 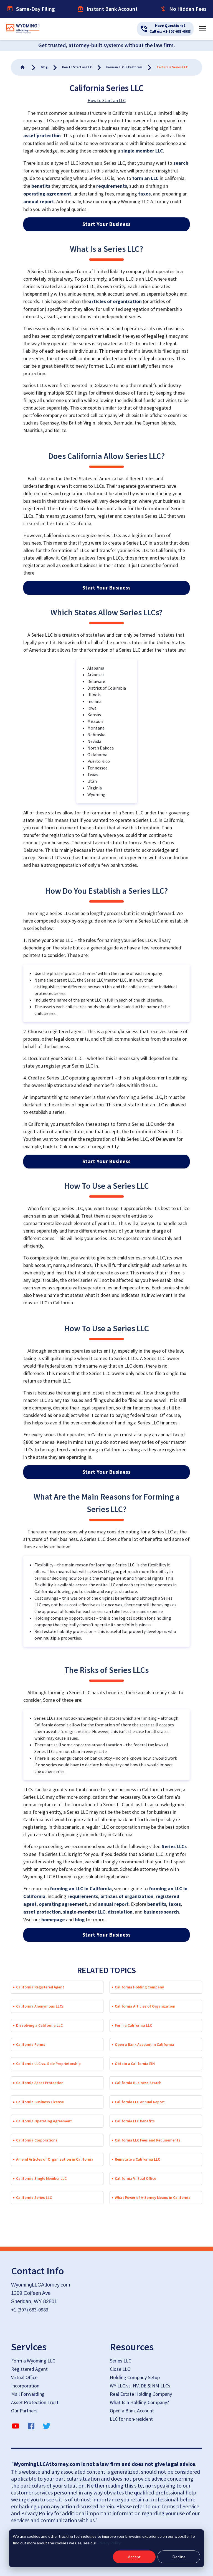 What do you see at coordinates (40, 2101) in the screenshot?
I see `California Business License [button]` at bounding box center [40, 2101].